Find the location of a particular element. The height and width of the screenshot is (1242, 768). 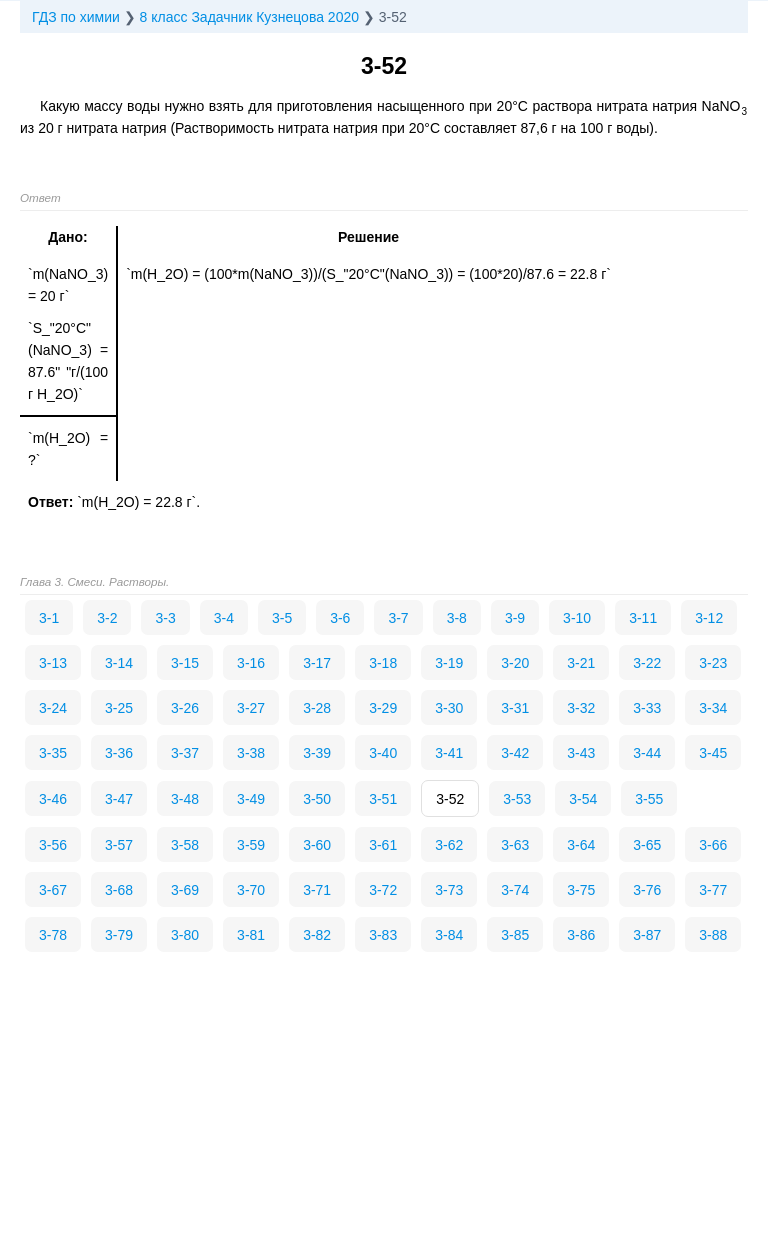

3-31 is located at coordinates (515, 708).